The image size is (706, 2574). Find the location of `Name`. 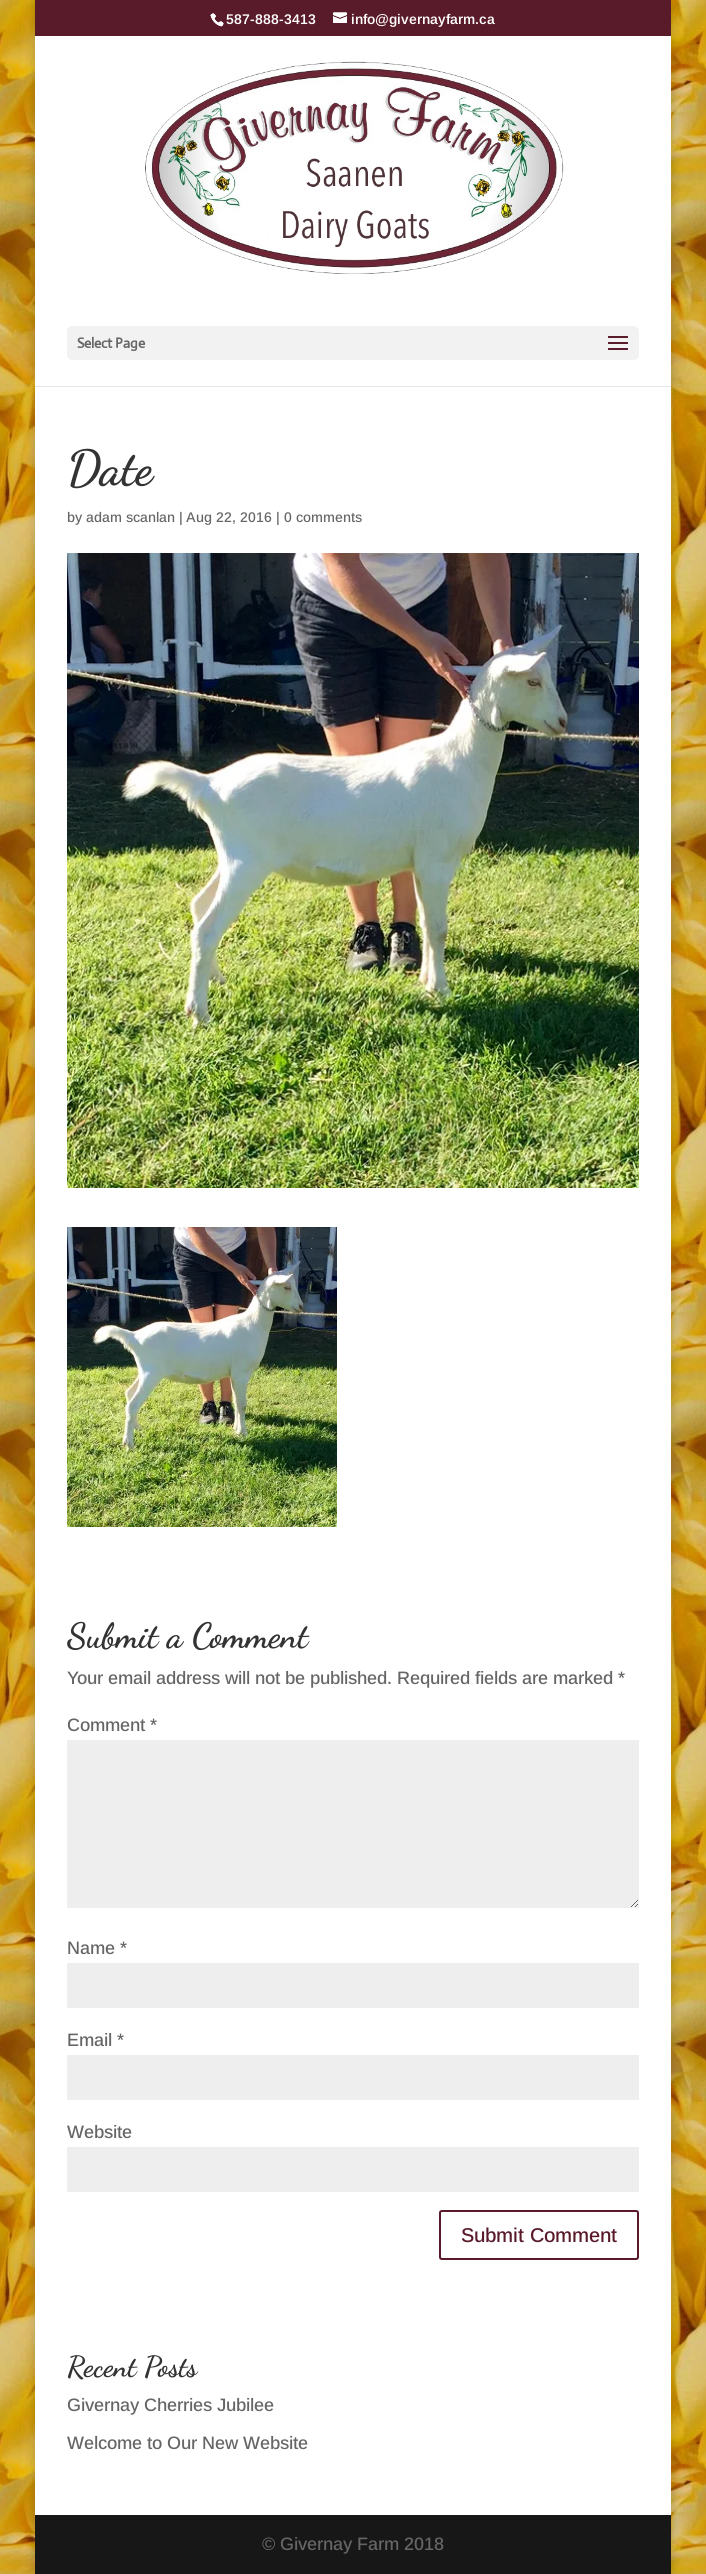

Name is located at coordinates (97, 1948).